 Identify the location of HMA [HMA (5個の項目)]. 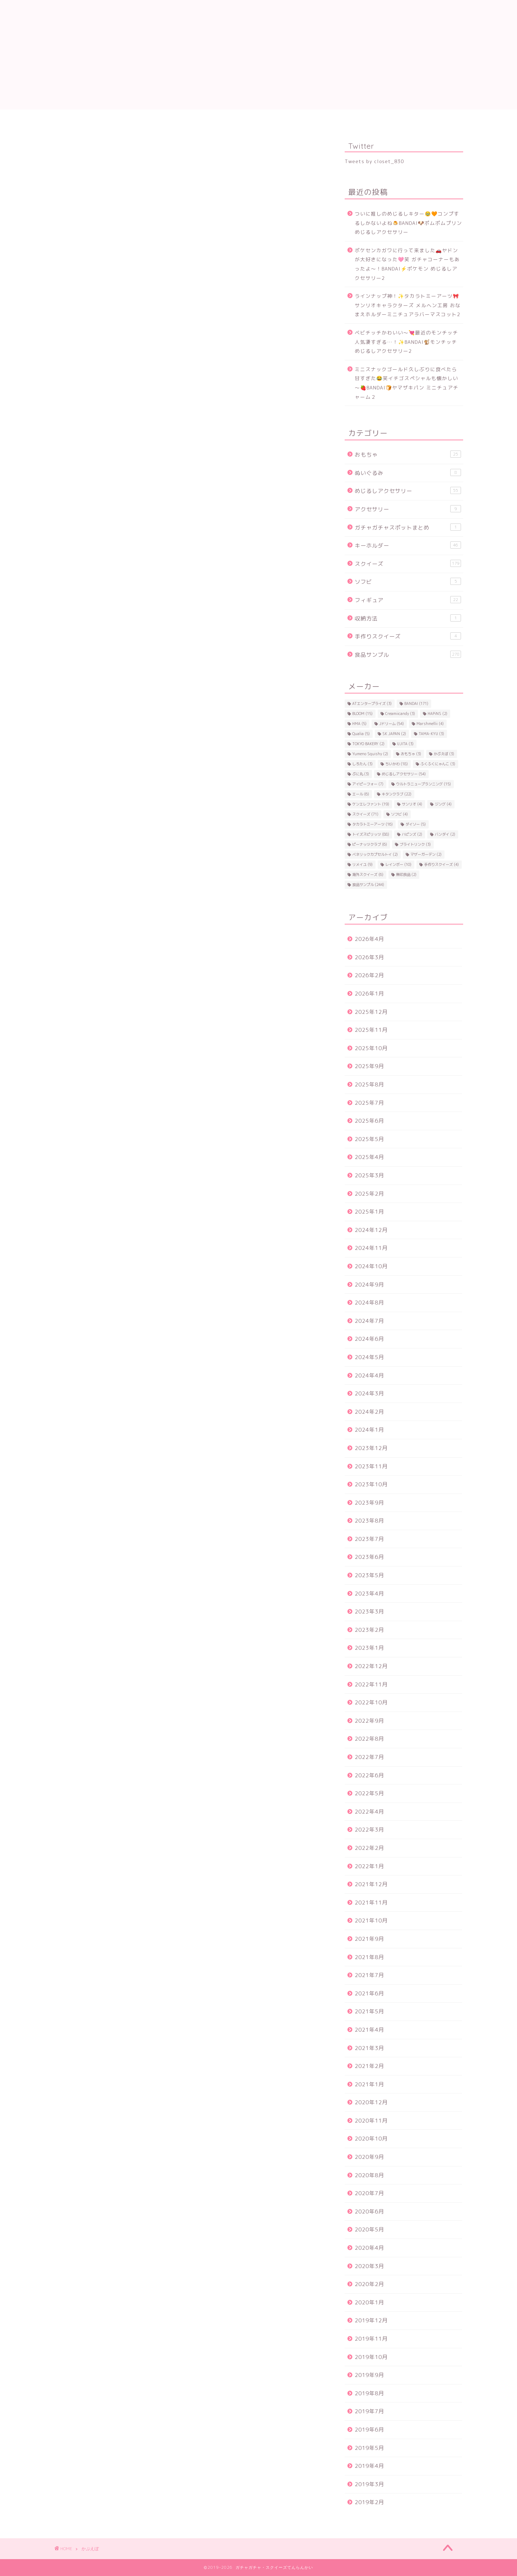
(359, 723).